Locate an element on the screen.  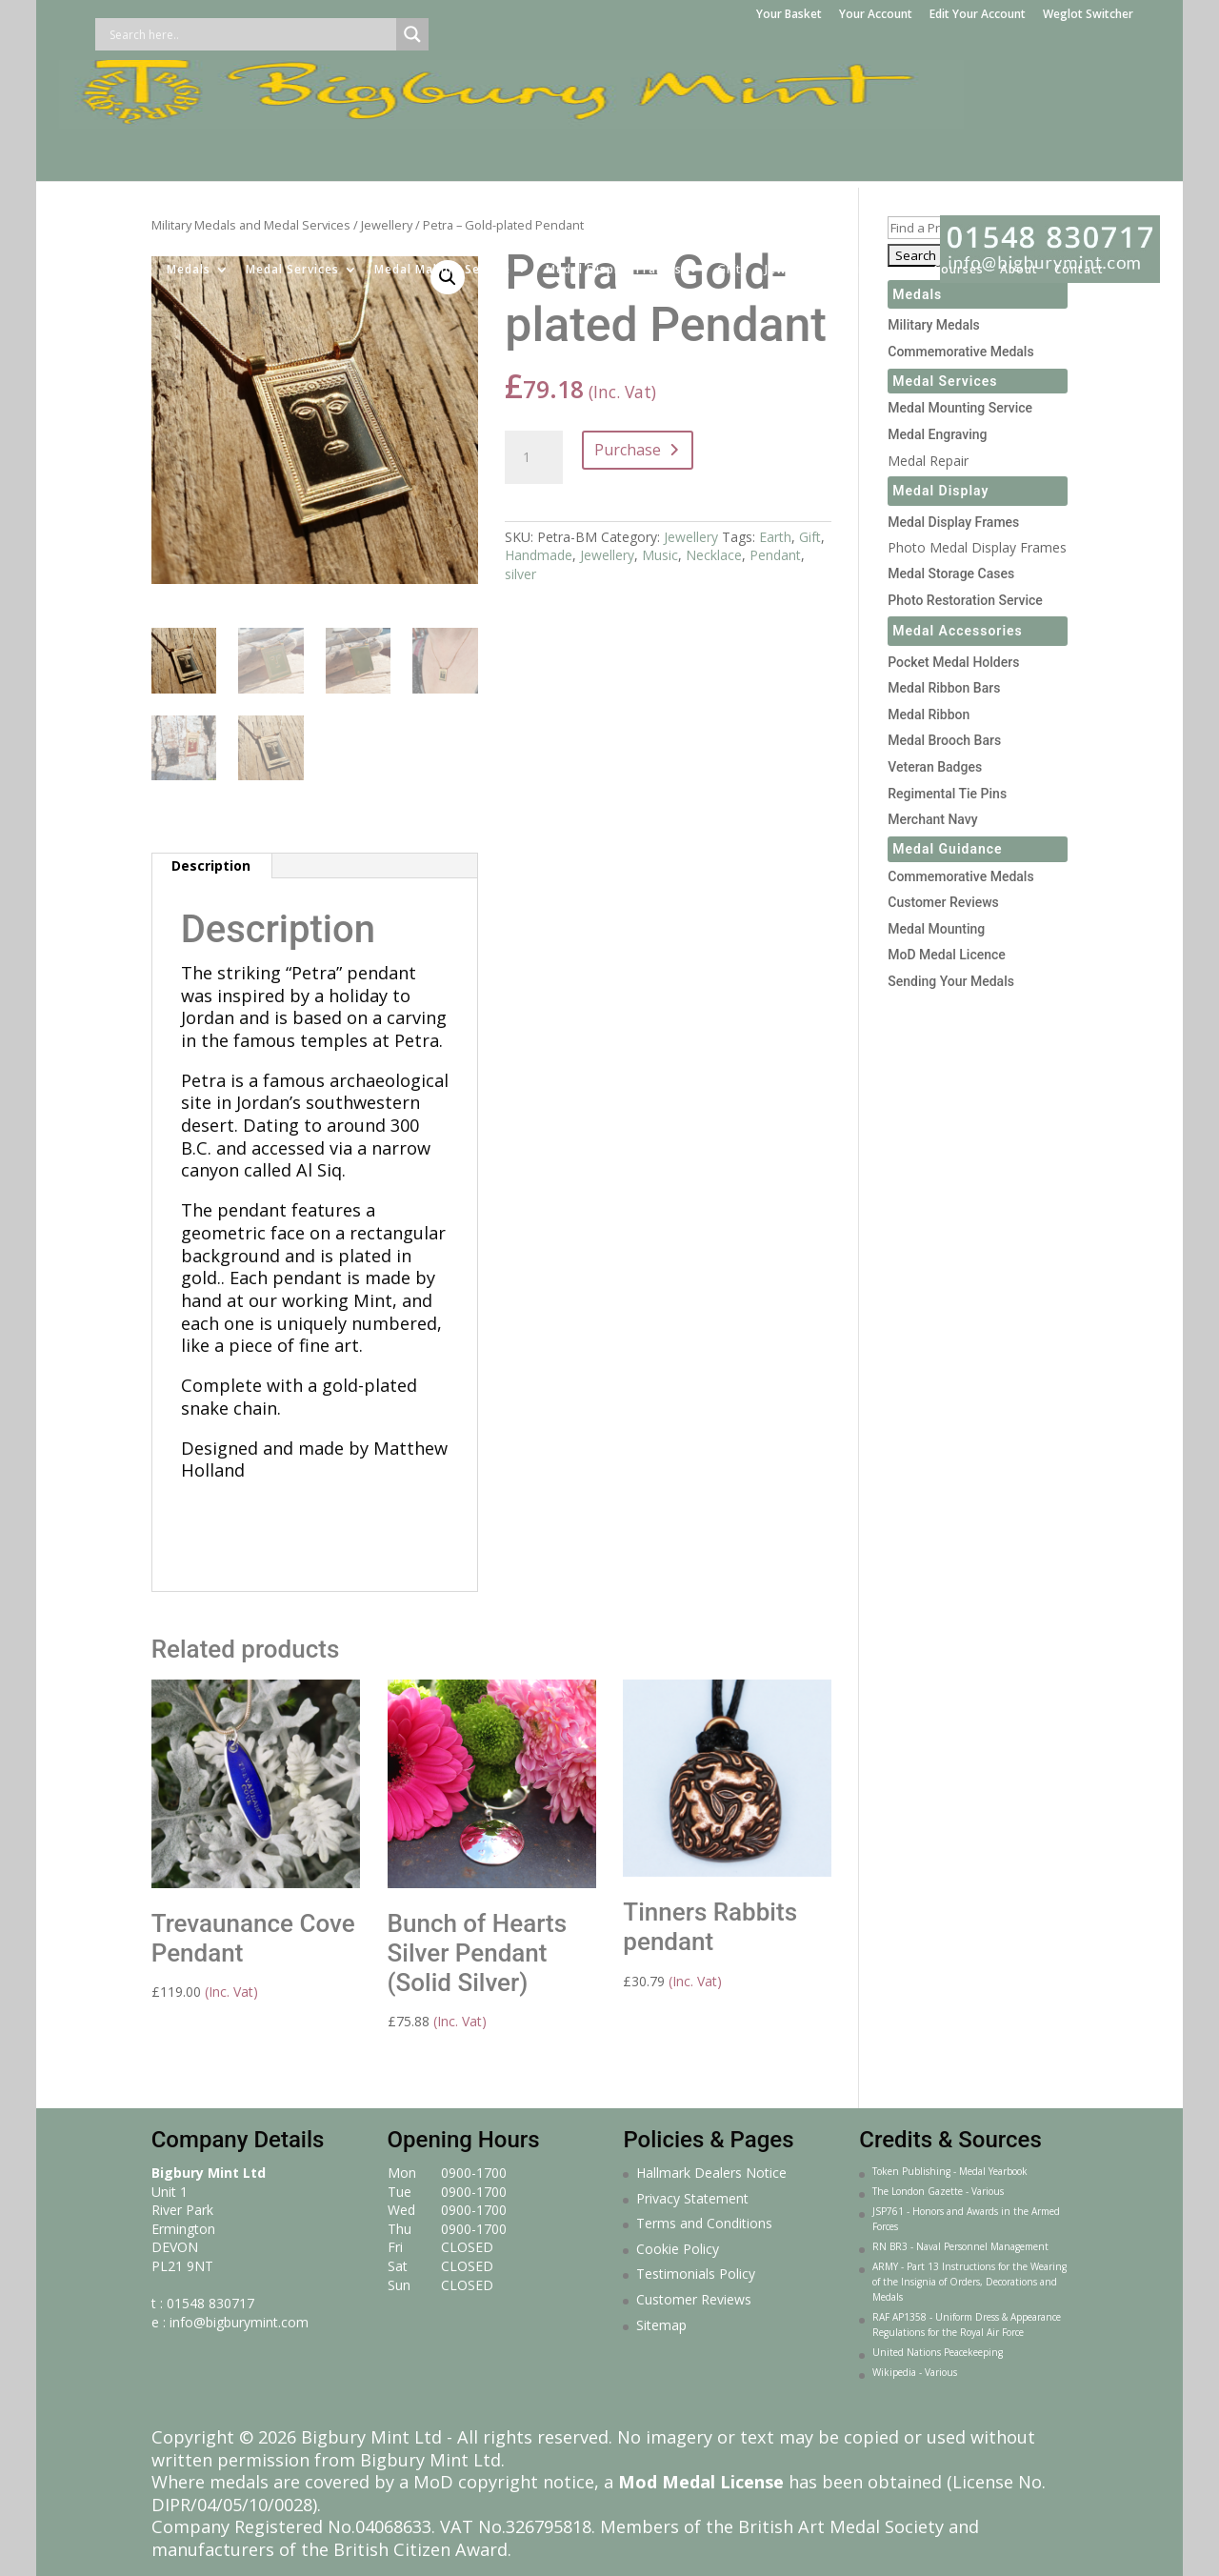
Contact is located at coordinates (1079, 151).